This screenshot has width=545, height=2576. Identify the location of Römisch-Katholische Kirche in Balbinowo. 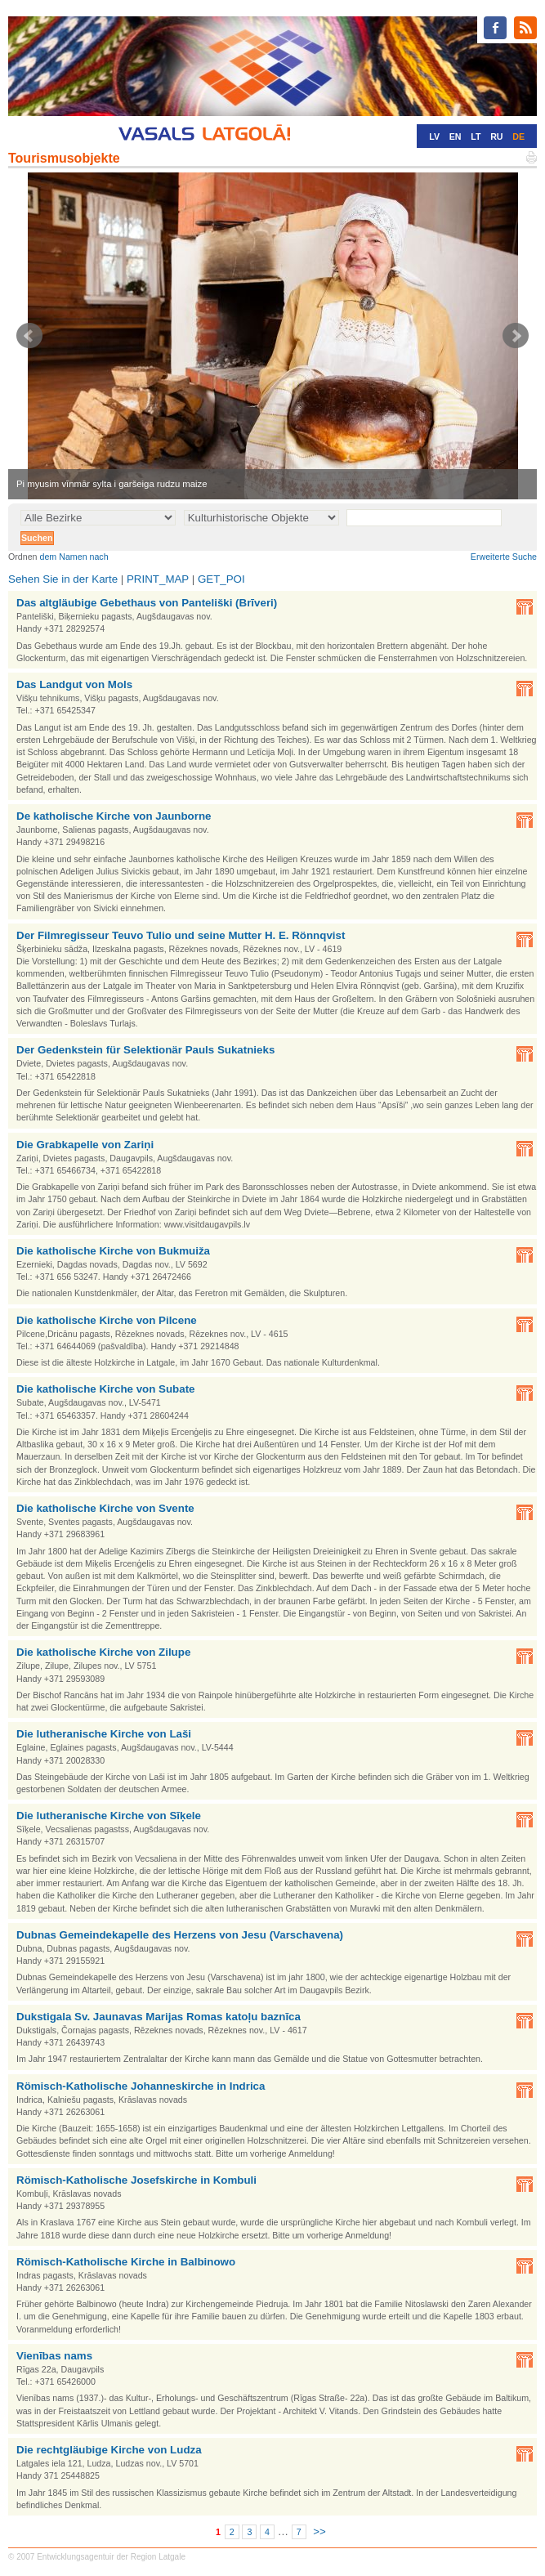
(125, 2262).